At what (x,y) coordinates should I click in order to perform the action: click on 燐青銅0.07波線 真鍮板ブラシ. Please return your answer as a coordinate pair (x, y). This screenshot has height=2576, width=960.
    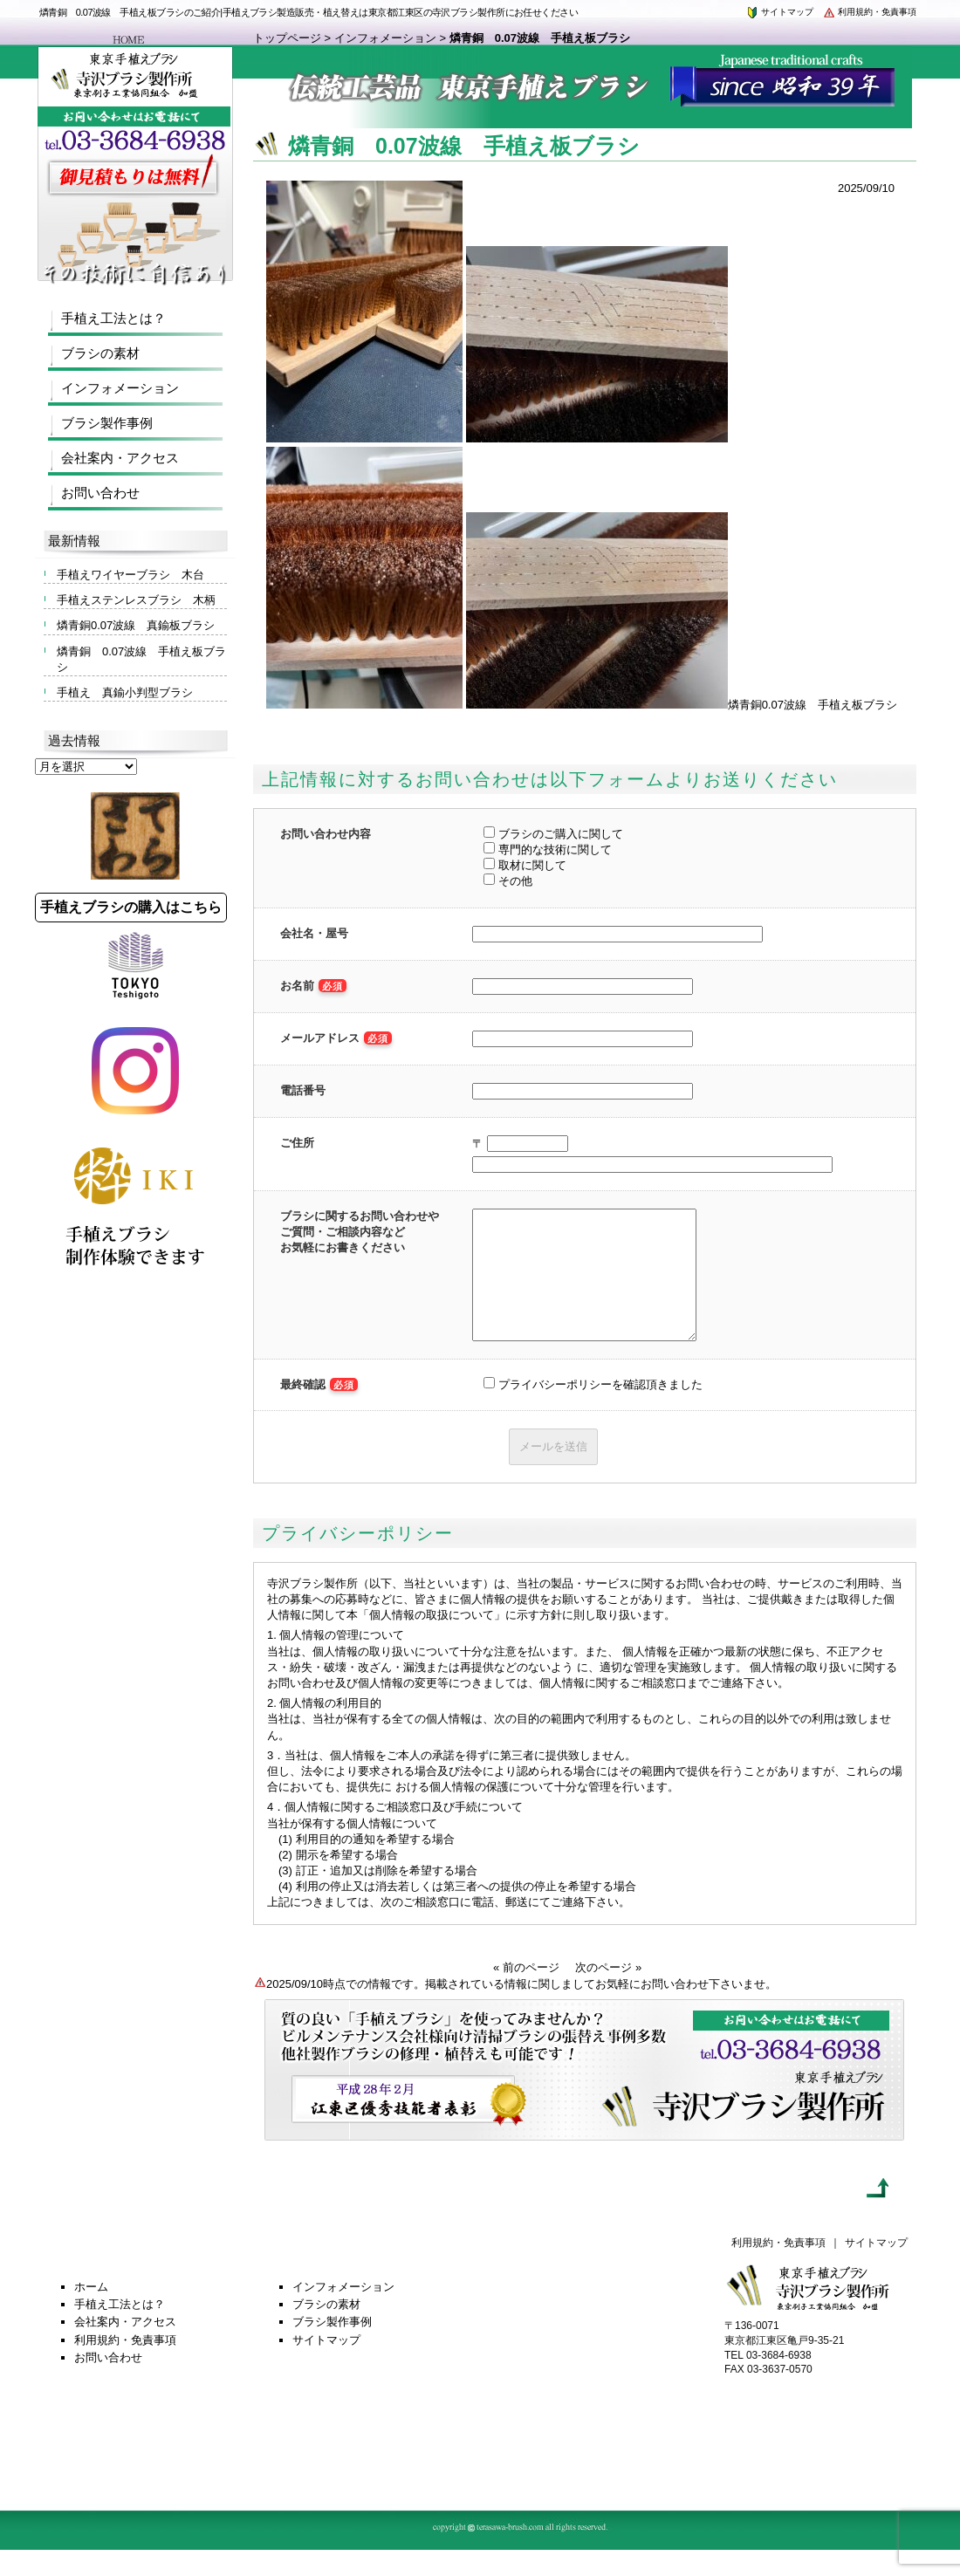
    Looking at the image, I should click on (136, 625).